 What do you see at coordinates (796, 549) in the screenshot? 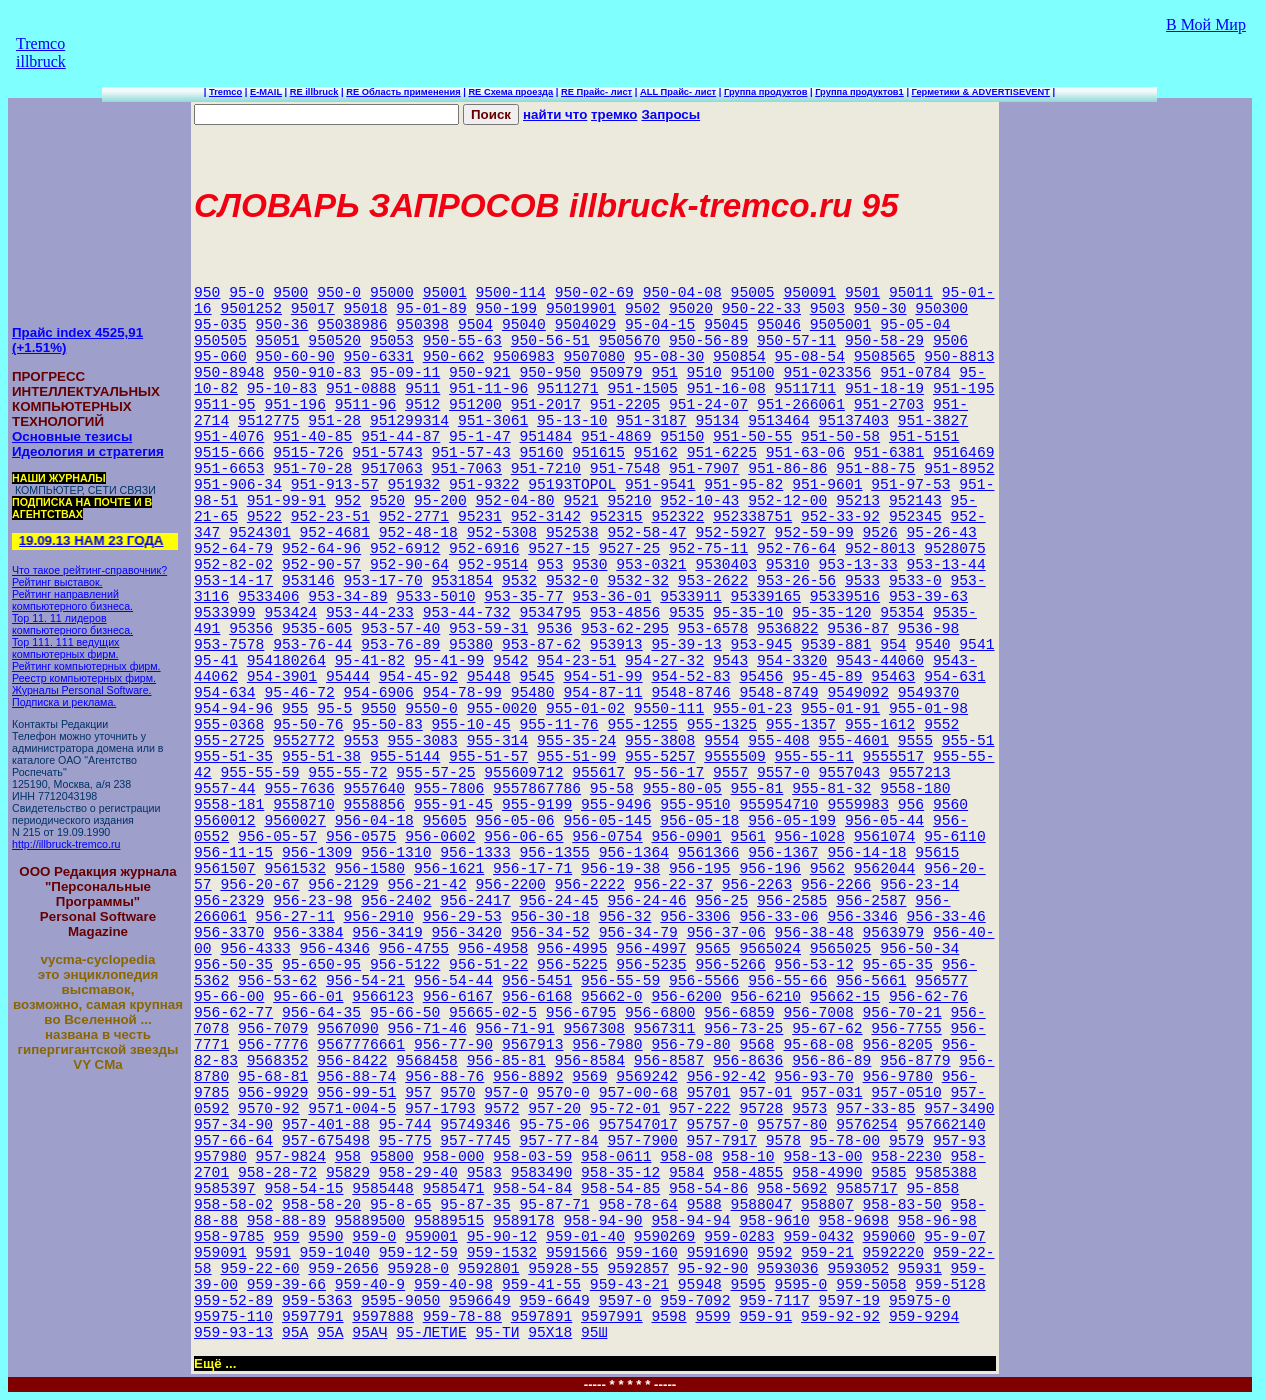
I see `952-76-64` at bounding box center [796, 549].